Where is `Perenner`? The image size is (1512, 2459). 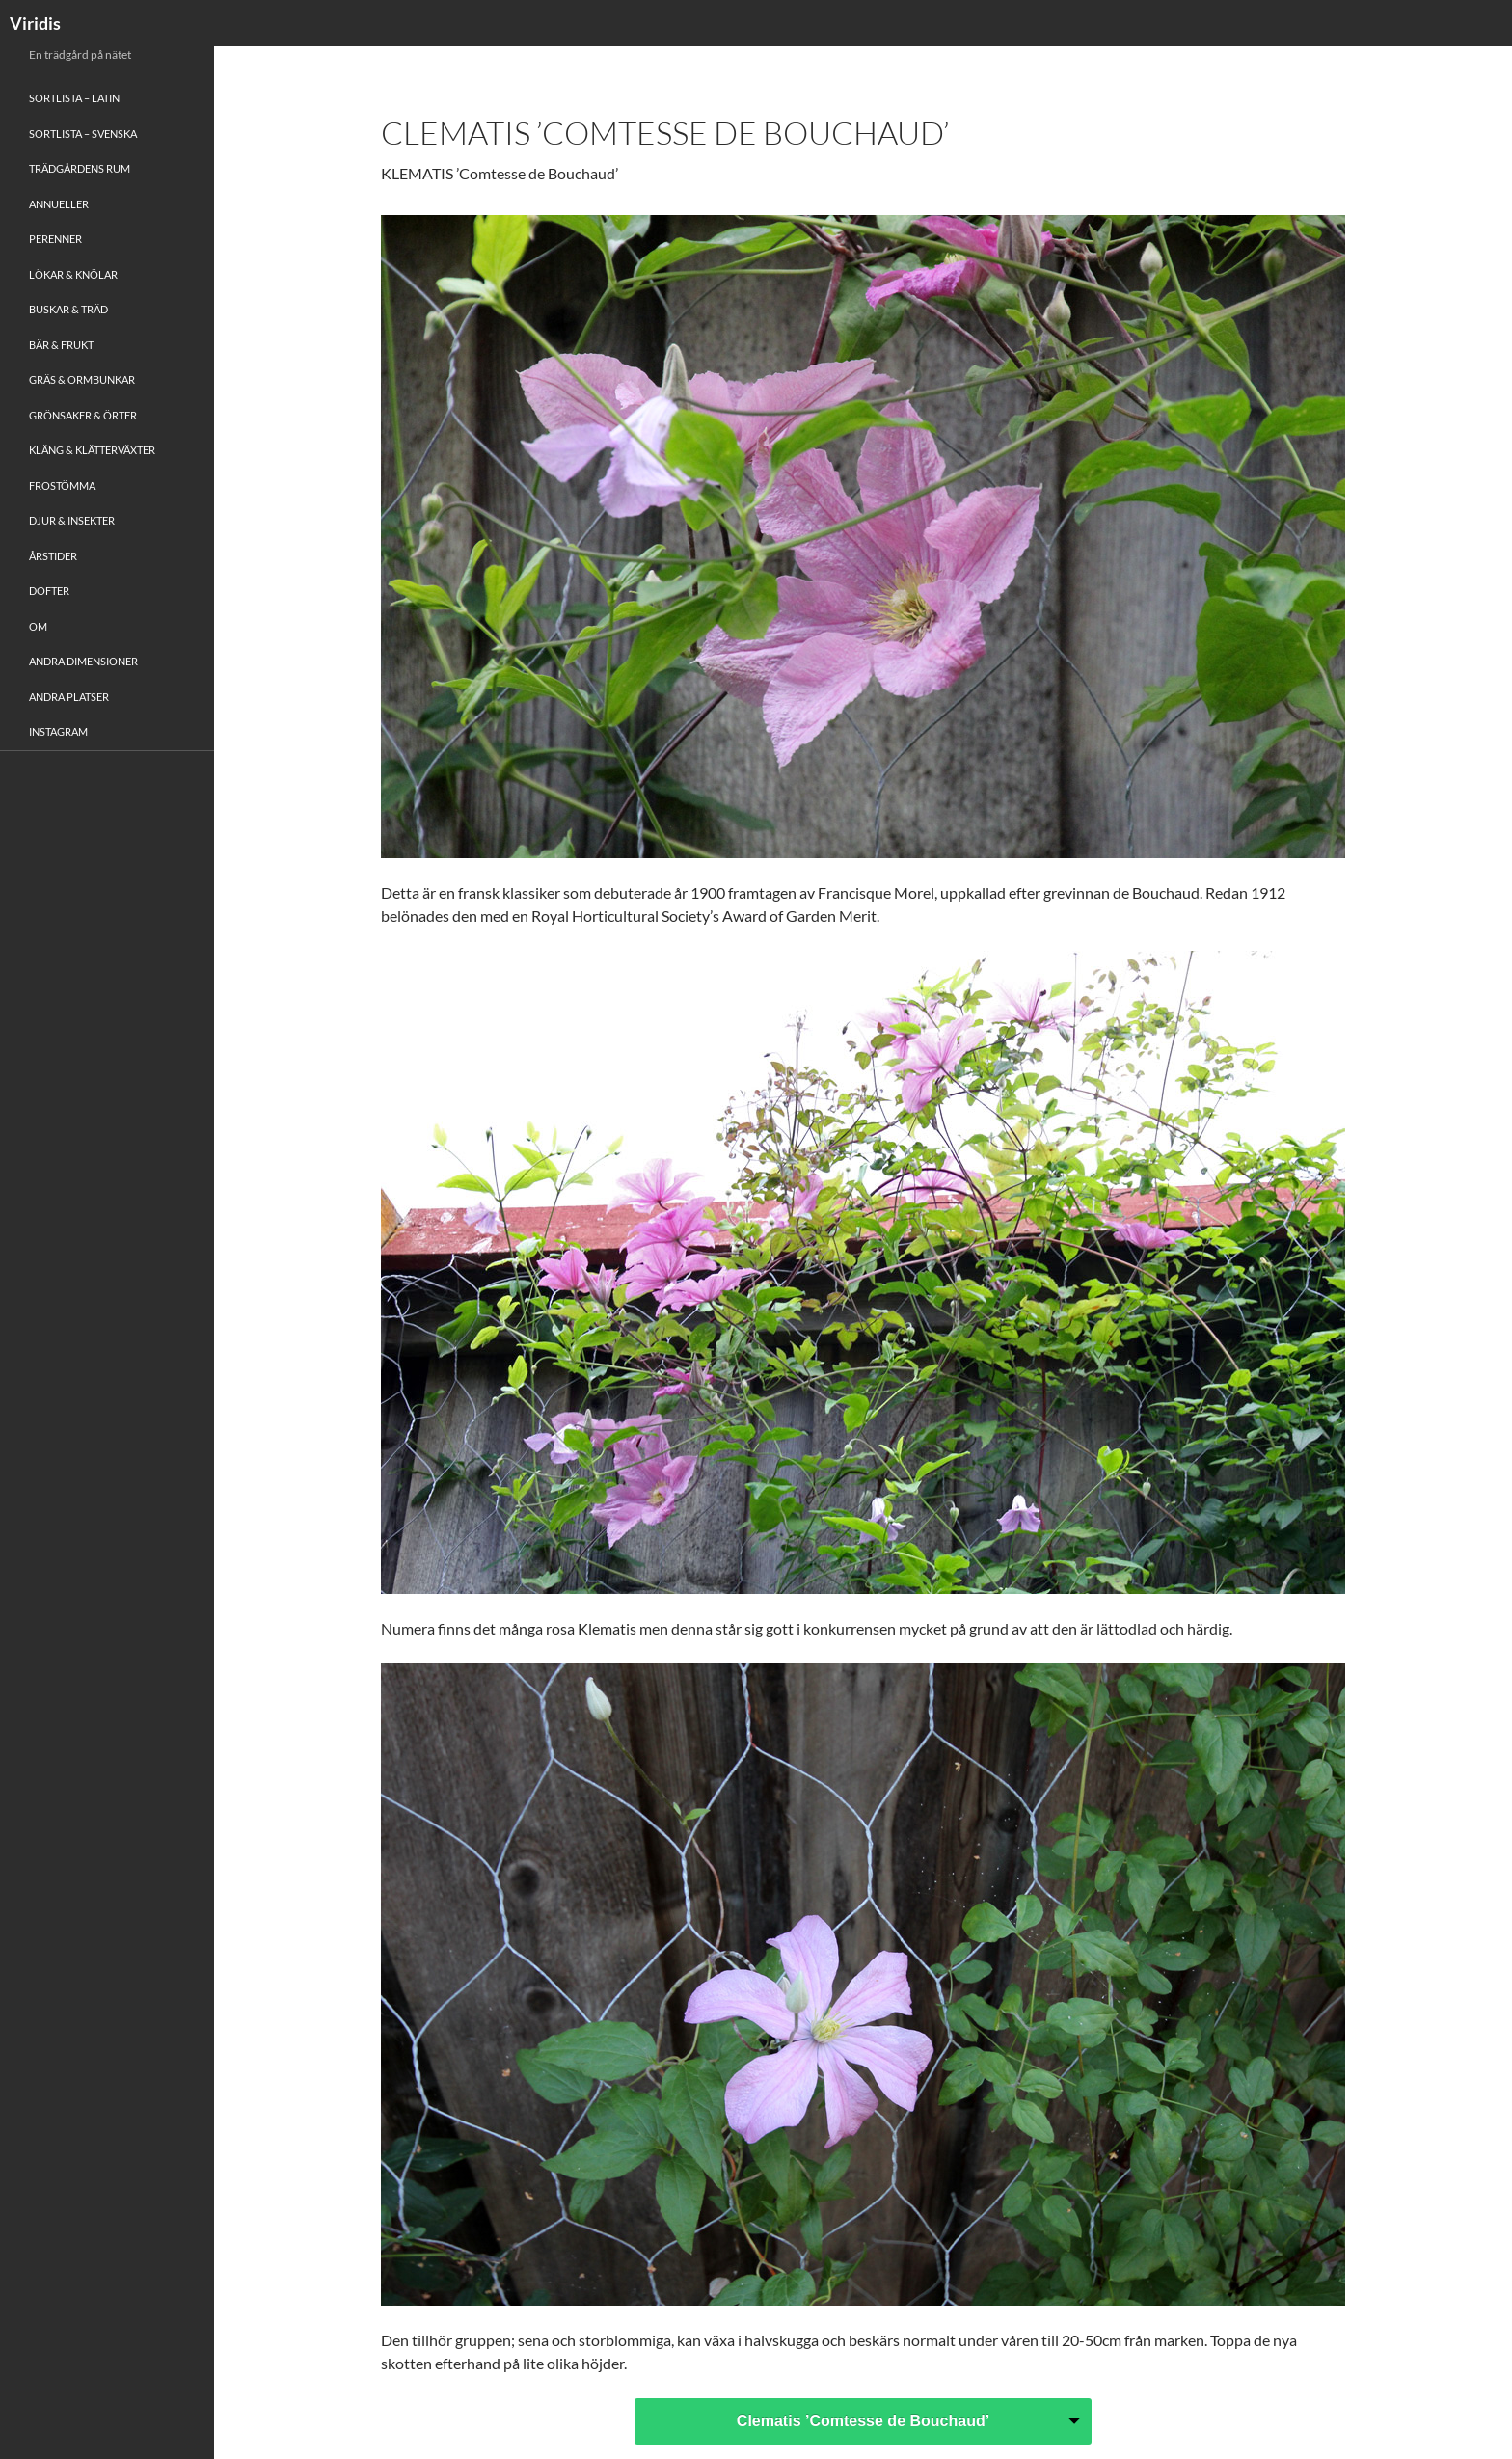
Perenner is located at coordinates (55, 238).